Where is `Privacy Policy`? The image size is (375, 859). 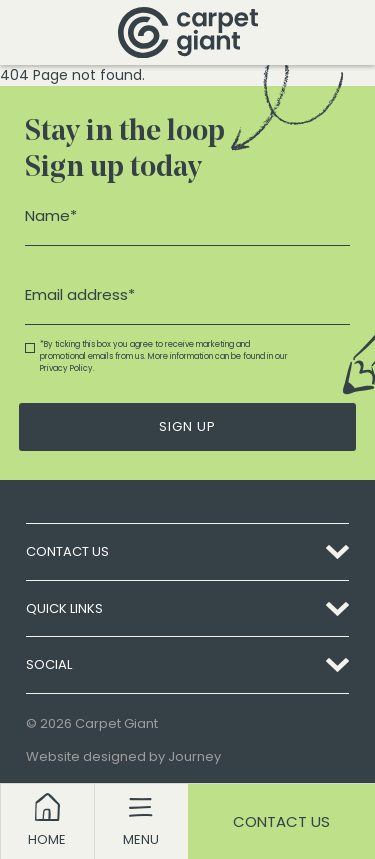
Privacy Policy is located at coordinates (66, 368).